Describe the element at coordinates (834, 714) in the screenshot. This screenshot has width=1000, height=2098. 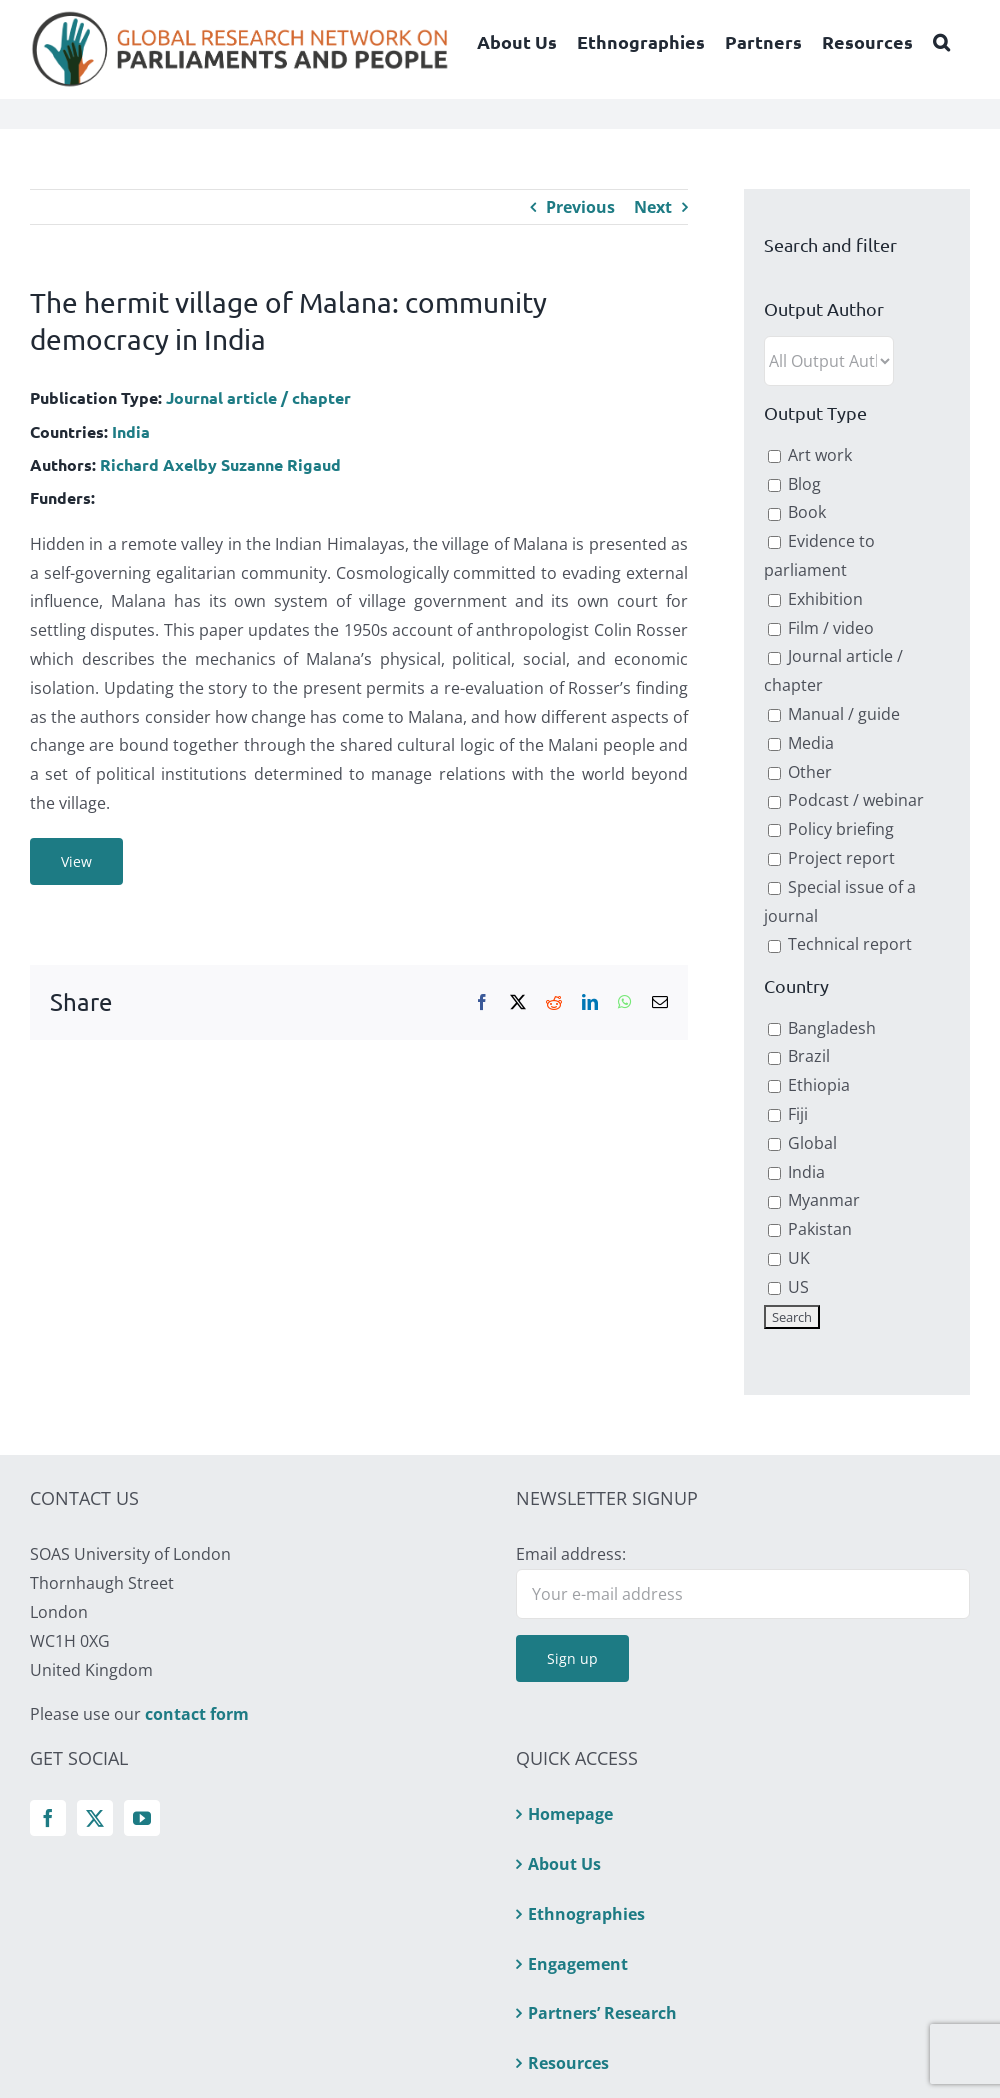
I see `Manual / guide` at that location.